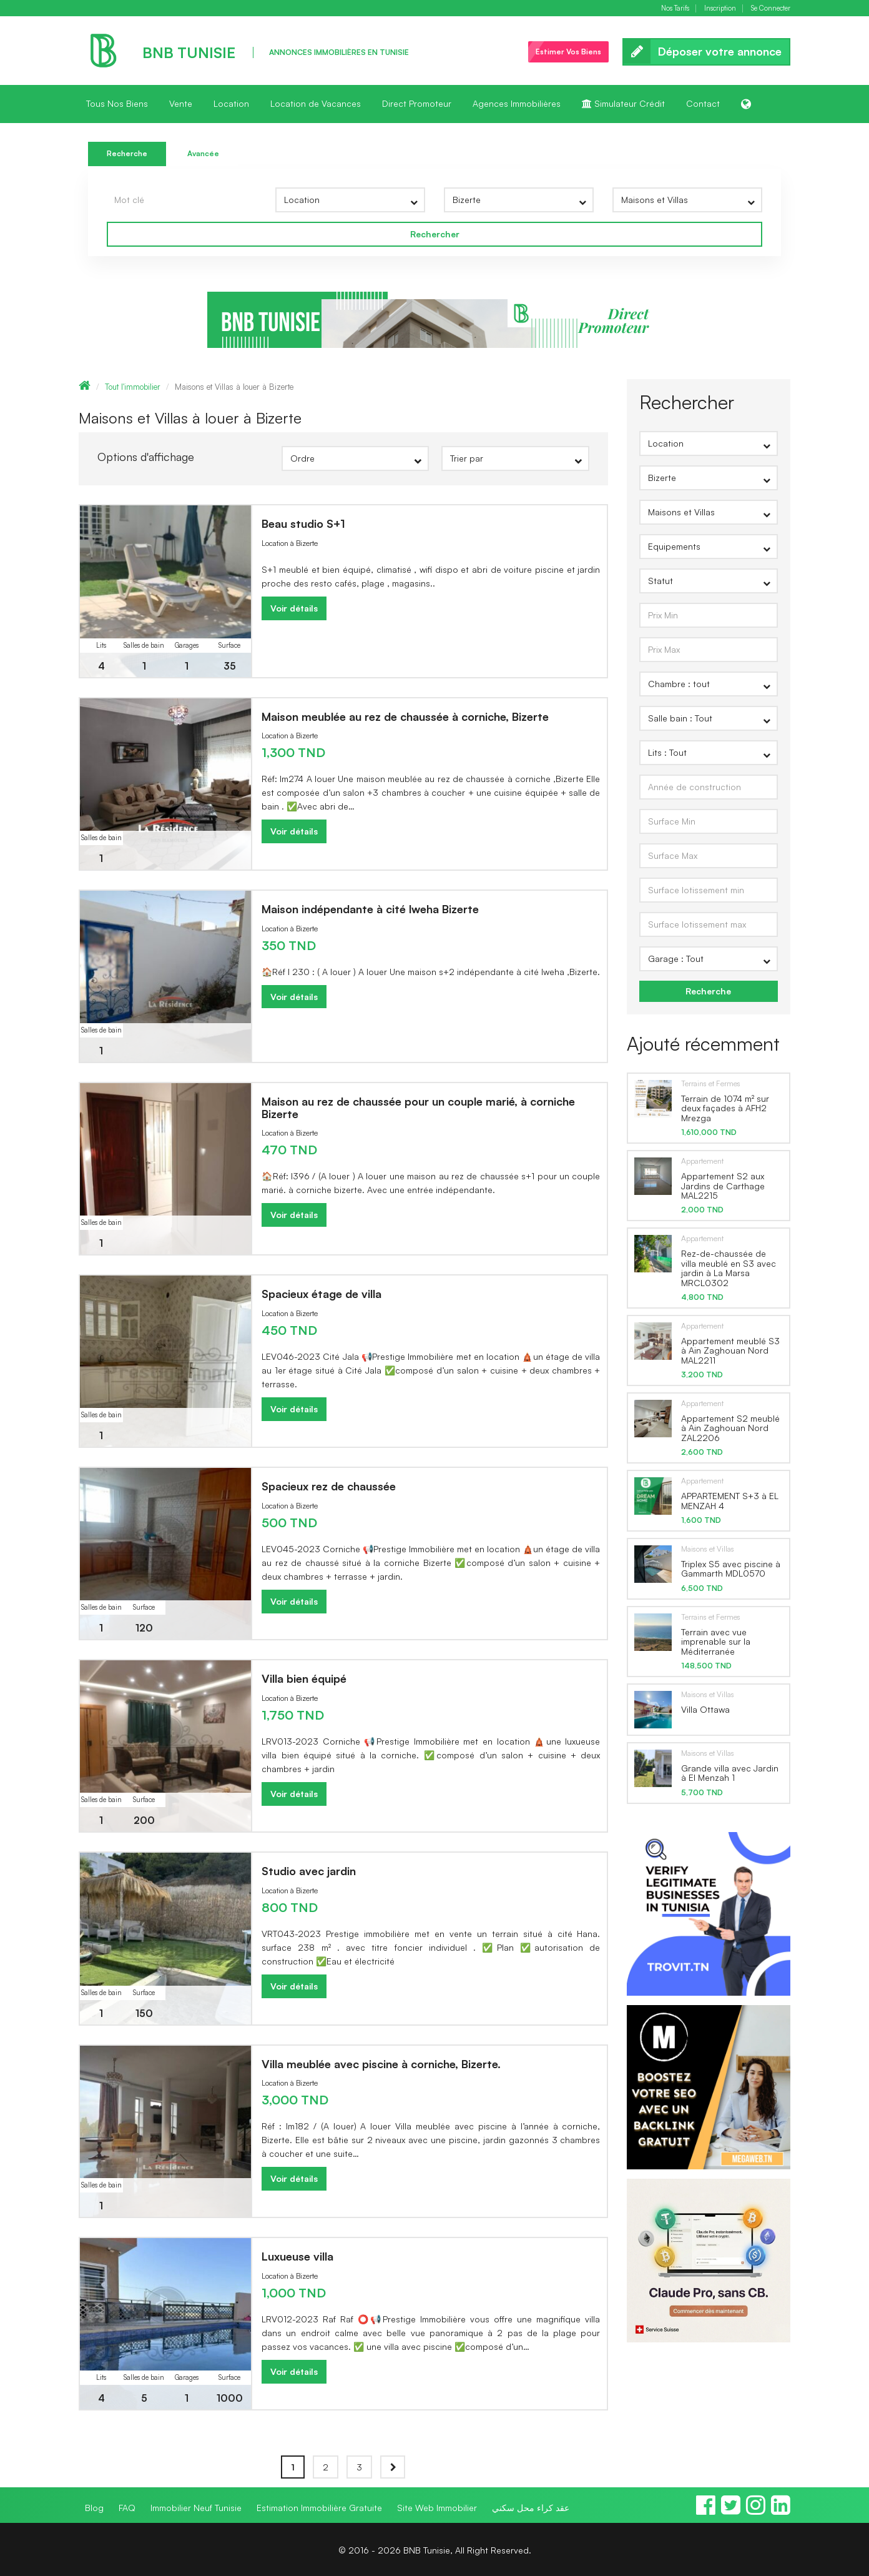 The height and width of the screenshot is (2576, 869). Describe the element at coordinates (416, 103) in the screenshot. I see `Direct Promoteur` at that location.